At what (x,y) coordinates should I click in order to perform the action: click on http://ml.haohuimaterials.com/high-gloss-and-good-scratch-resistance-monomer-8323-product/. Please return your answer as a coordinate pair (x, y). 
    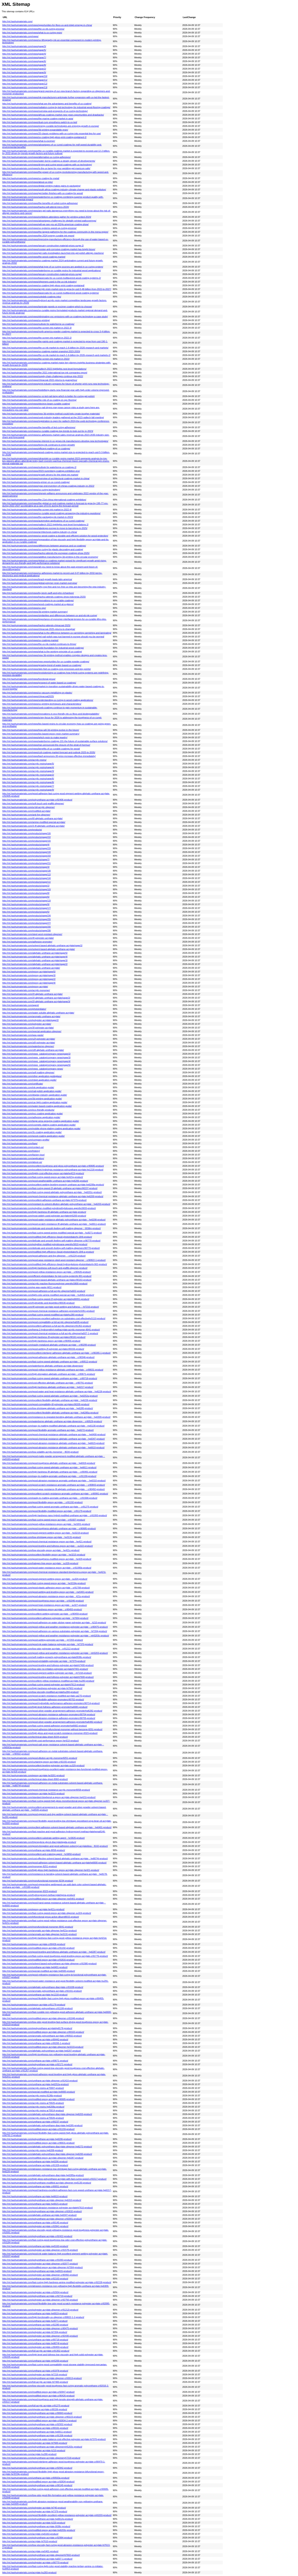
    Looking at the image, I should click on (50, 1733).